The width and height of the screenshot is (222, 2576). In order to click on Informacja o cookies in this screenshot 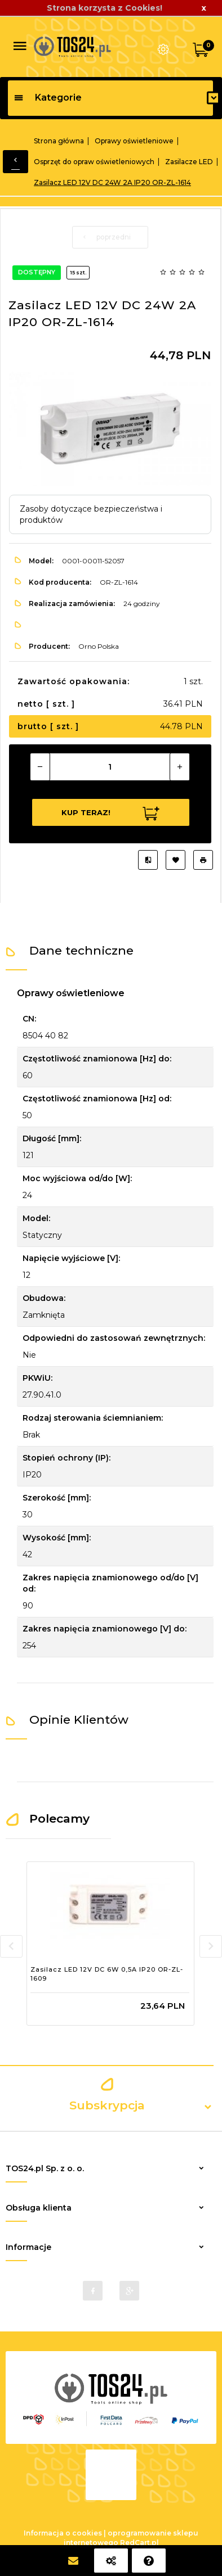, I will do `click(63, 2533)`.